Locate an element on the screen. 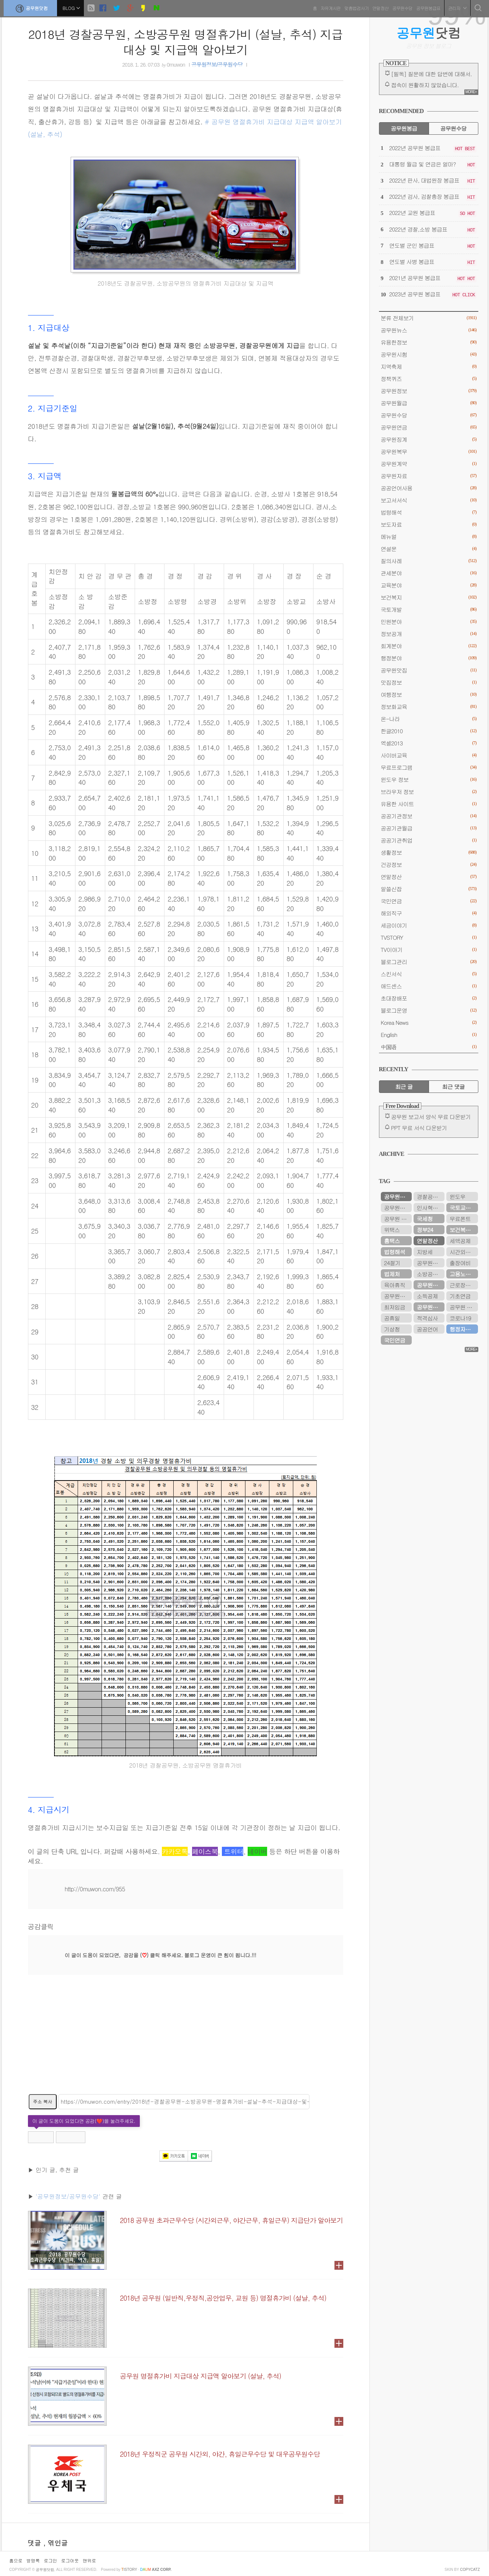 This screenshot has width=489, height=2576. 질의사례 is located at coordinates (428, 561).